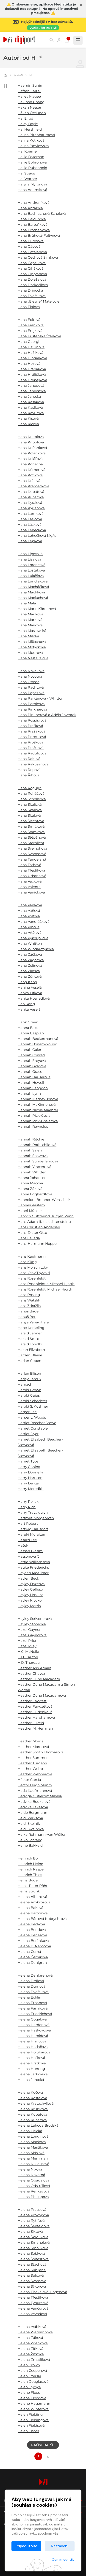 The height and width of the screenshot is (2576, 86). Describe the element at coordinates (32, 162) in the screenshot. I see `Hallie Ephronová` at that location.